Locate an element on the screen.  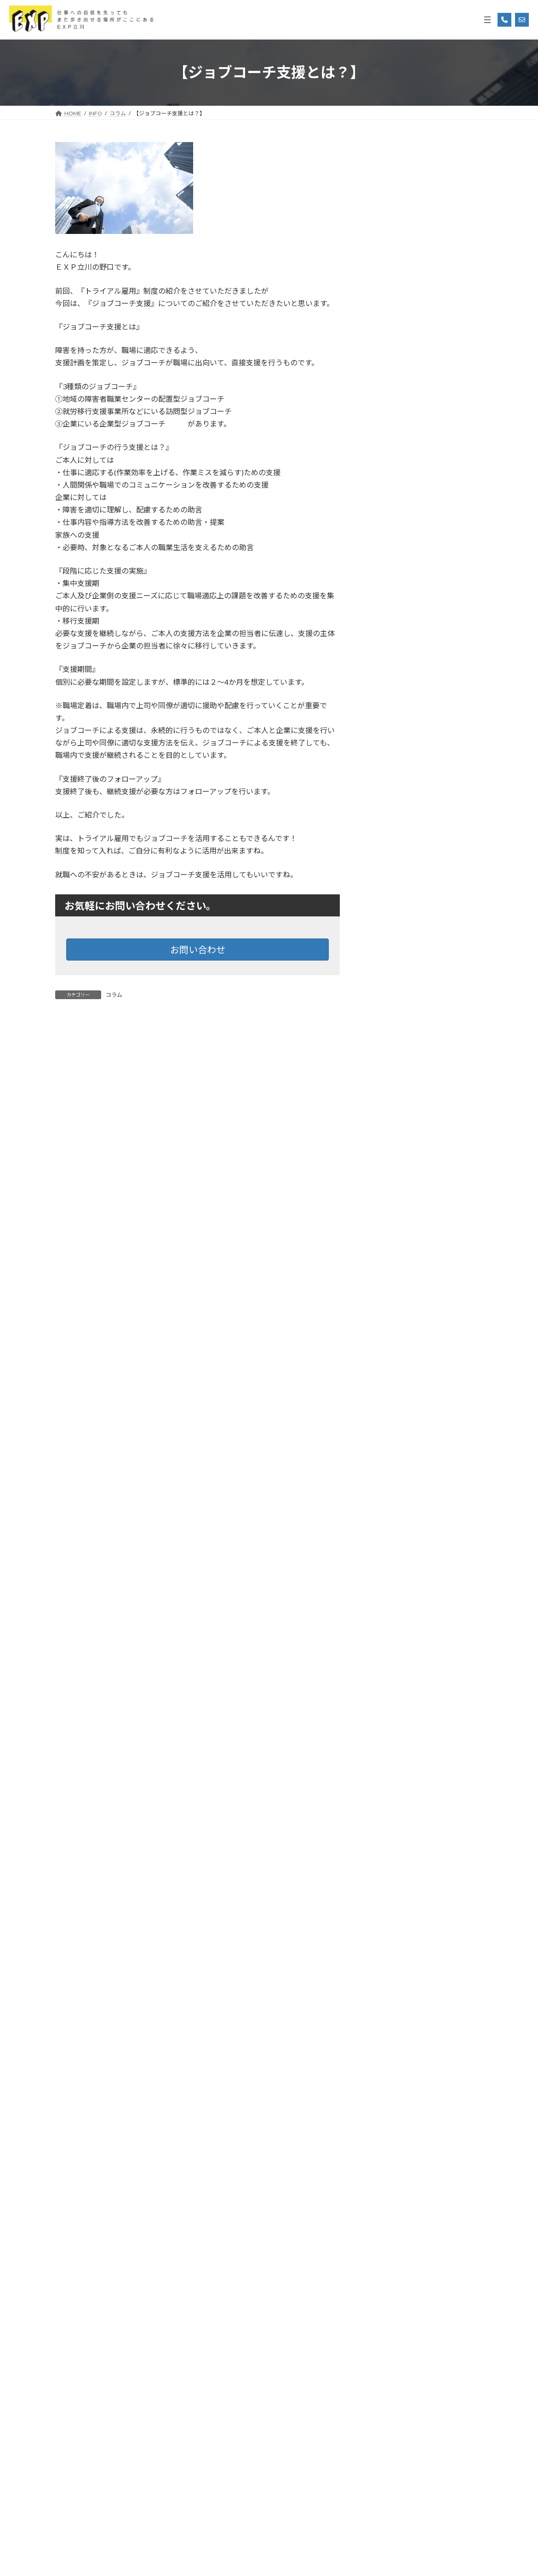
2024年7月 is located at coordinates (385, 1499).